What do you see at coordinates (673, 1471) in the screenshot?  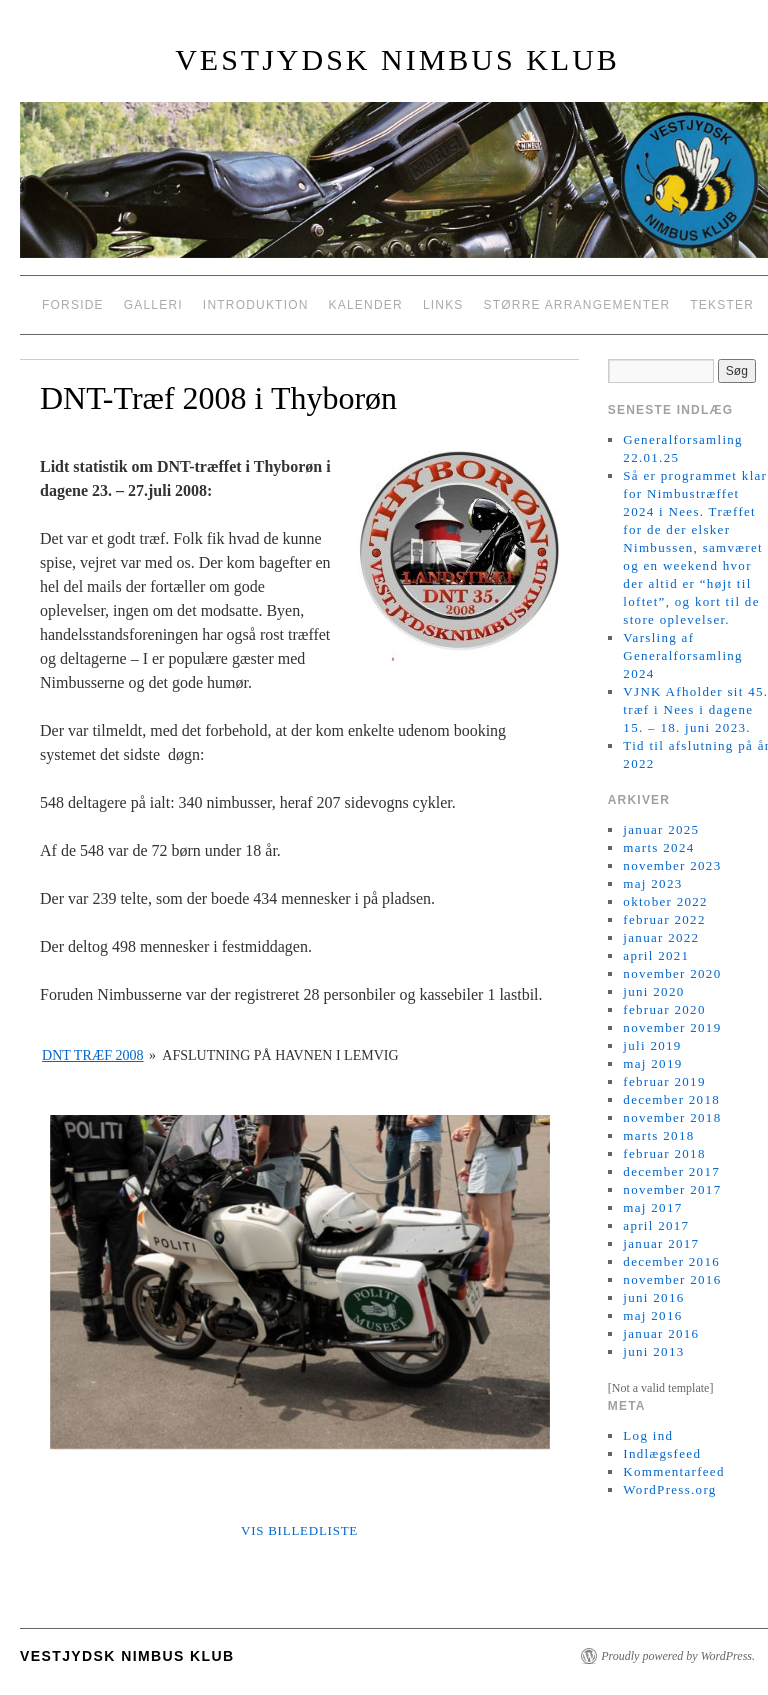 I see `Kommentarfeed` at bounding box center [673, 1471].